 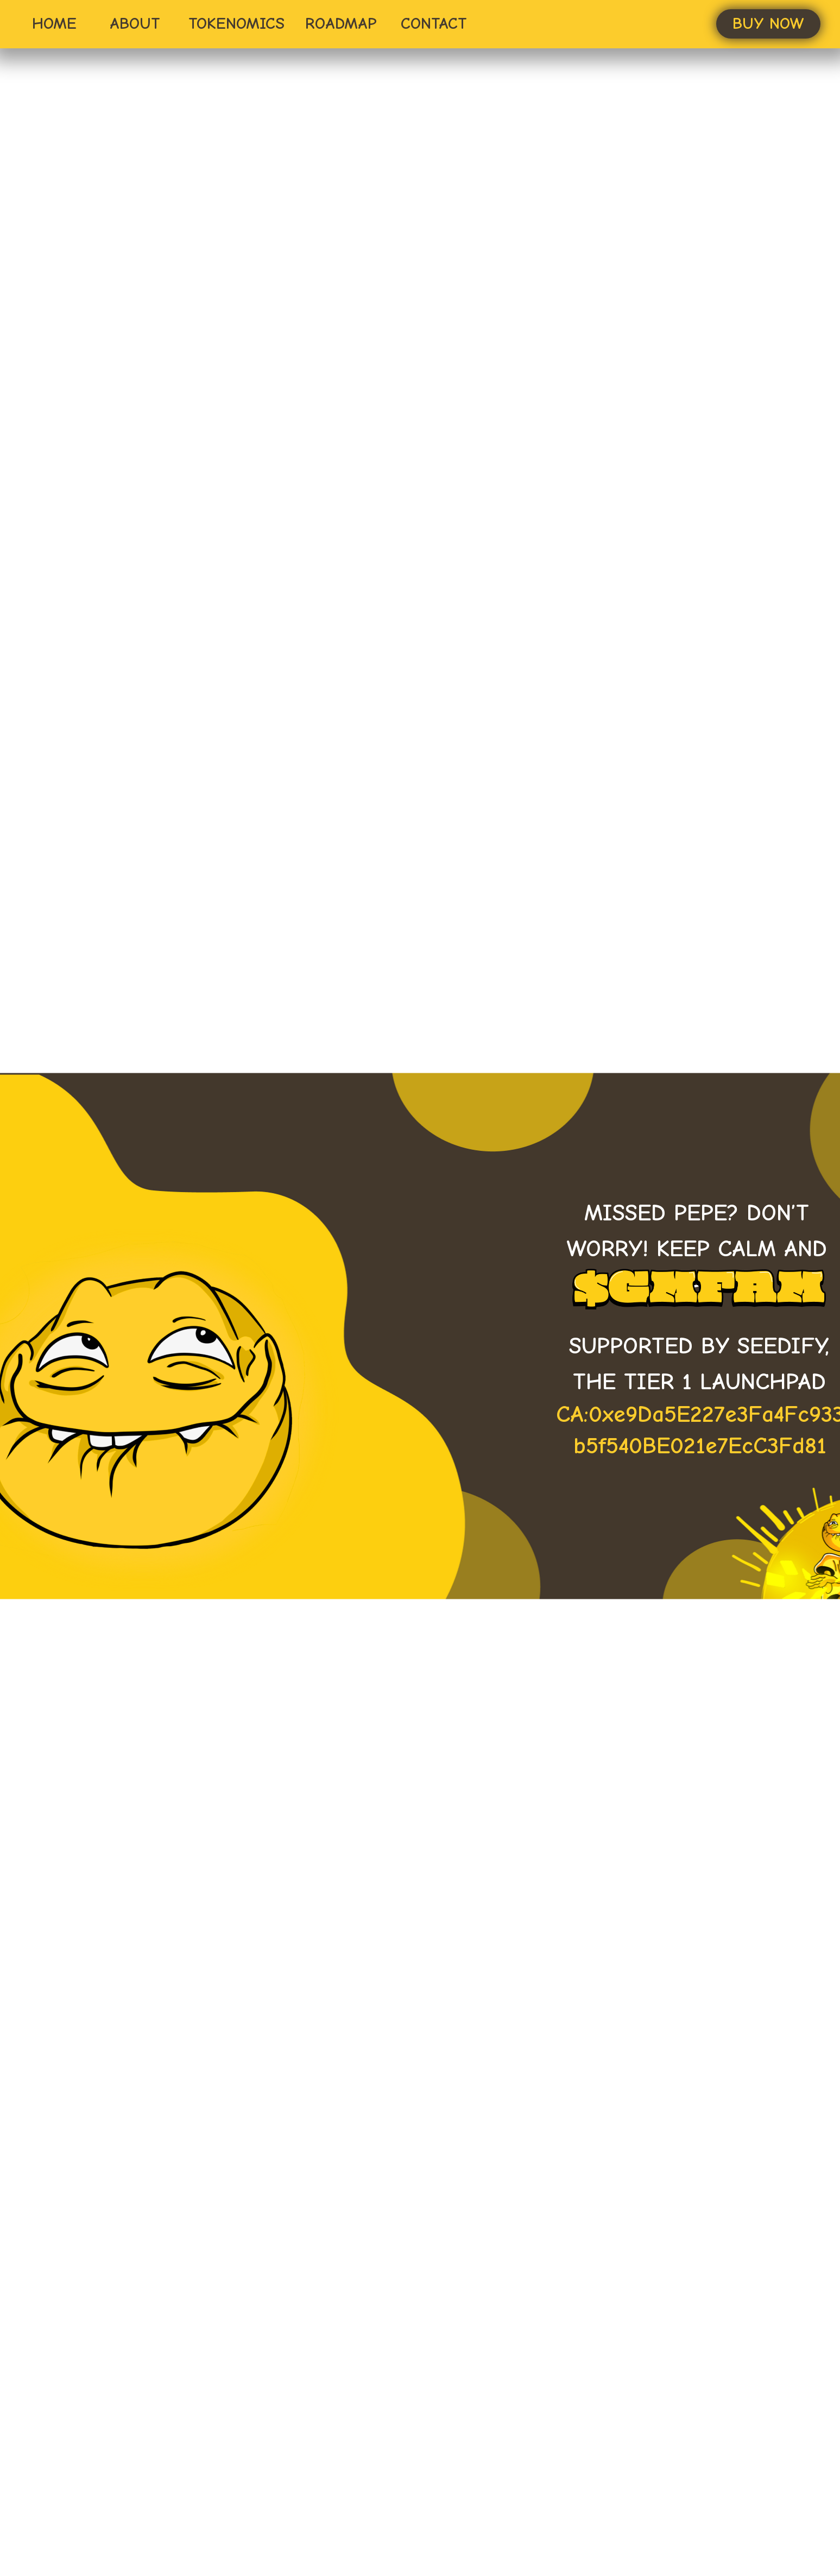 I want to click on TOKENOMICS, so click(x=236, y=23).